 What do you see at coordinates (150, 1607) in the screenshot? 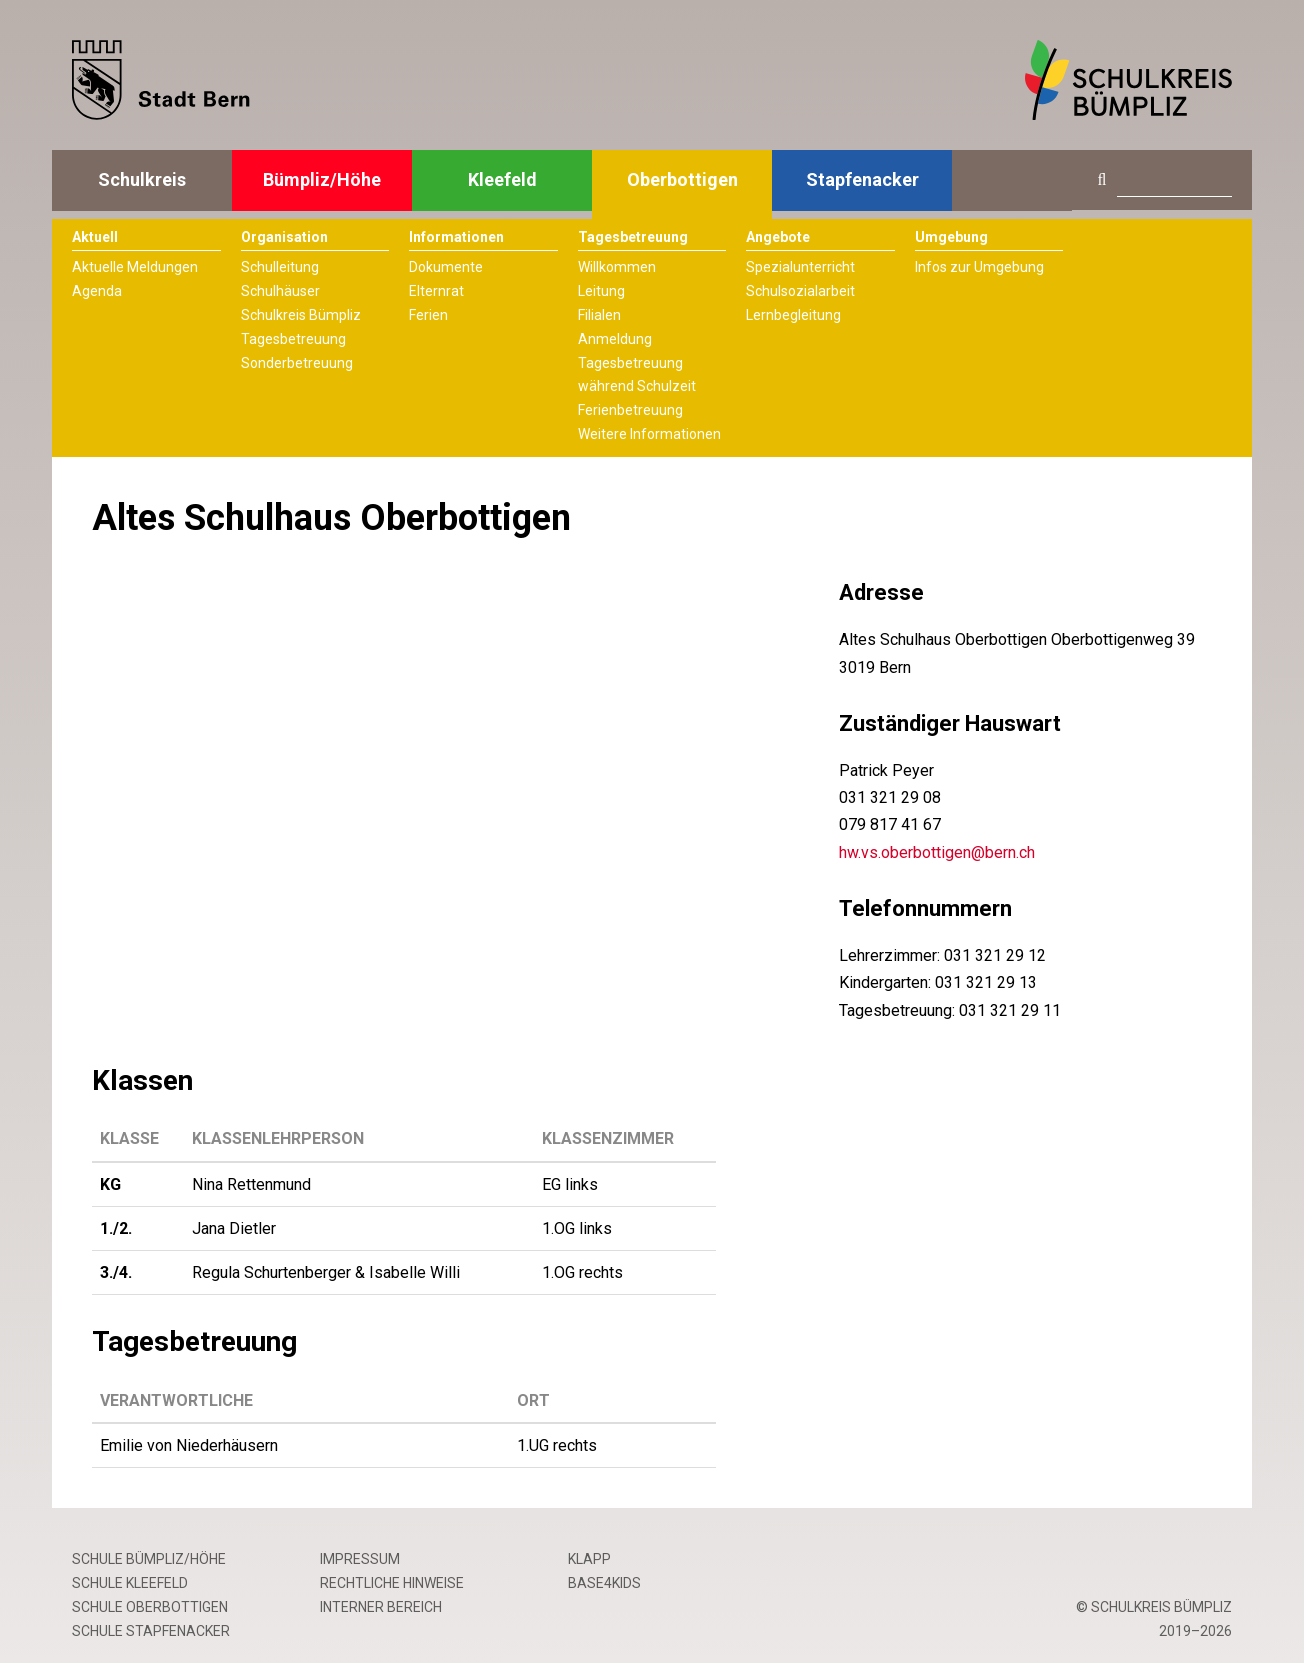
I see `Schule Oberbottigen` at bounding box center [150, 1607].